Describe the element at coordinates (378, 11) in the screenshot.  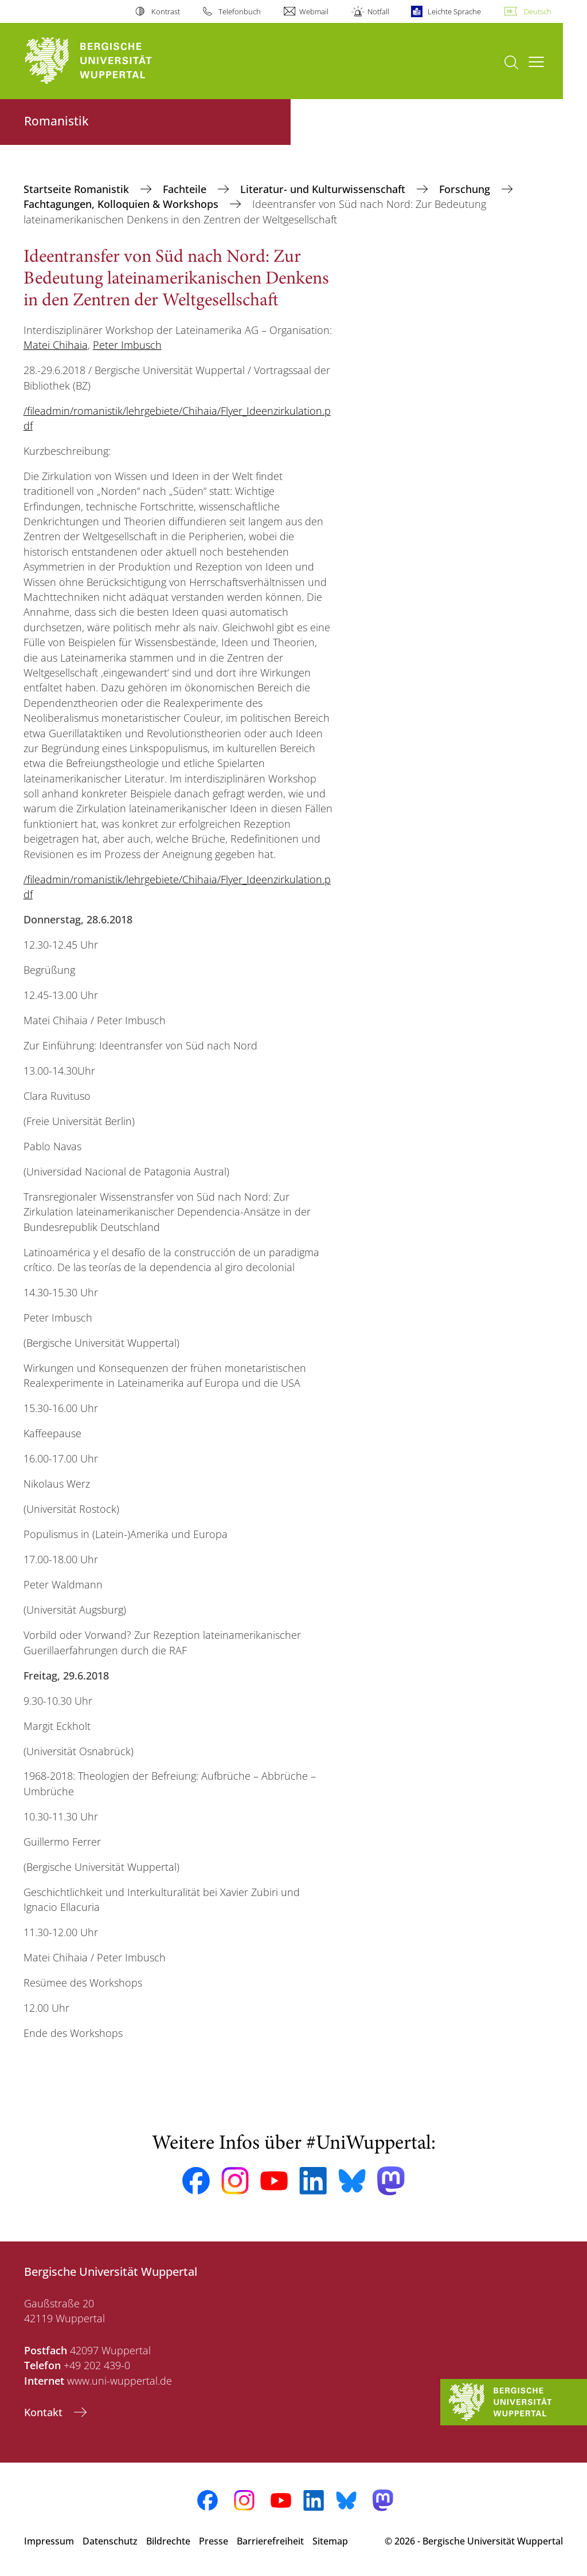
I see `Notfall` at that location.